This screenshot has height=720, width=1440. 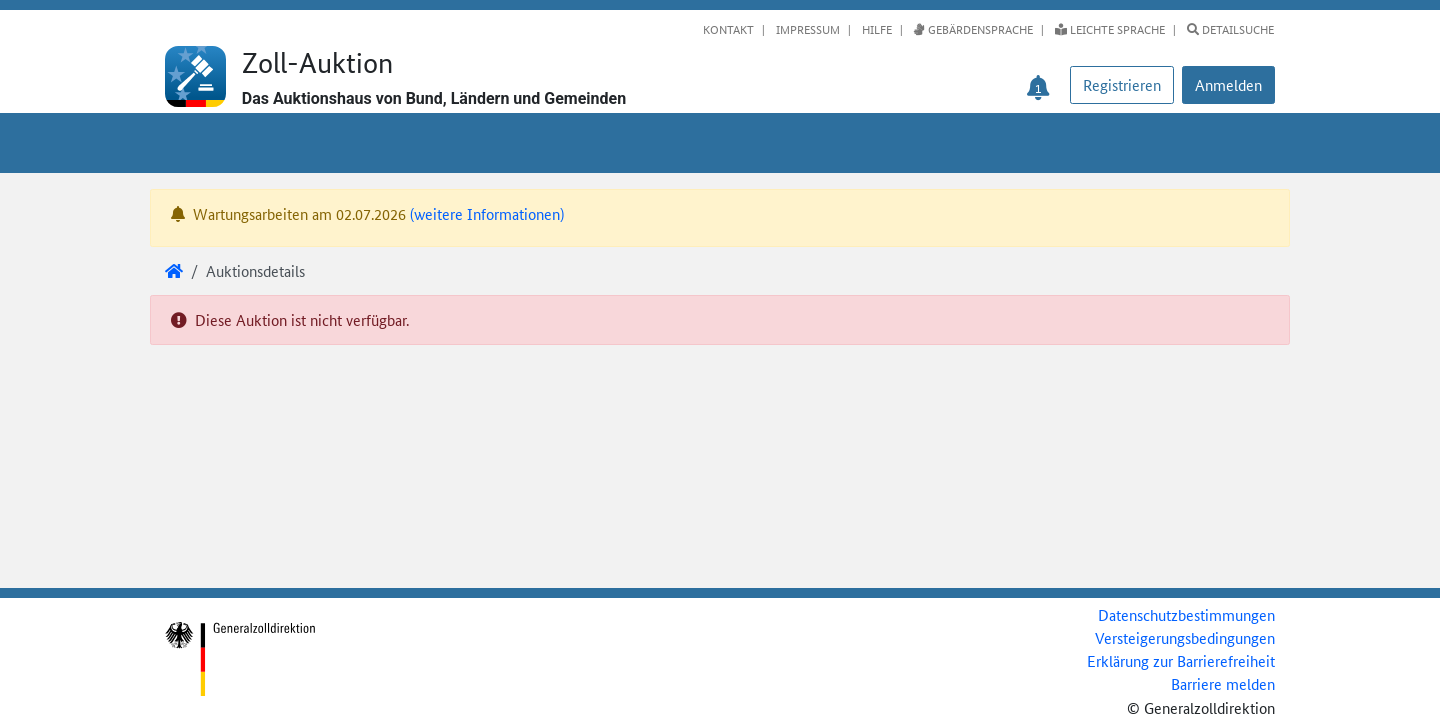 What do you see at coordinates (875, 29) in the screenshot?
I see `Hilfe` at bounding box center [875, 29].